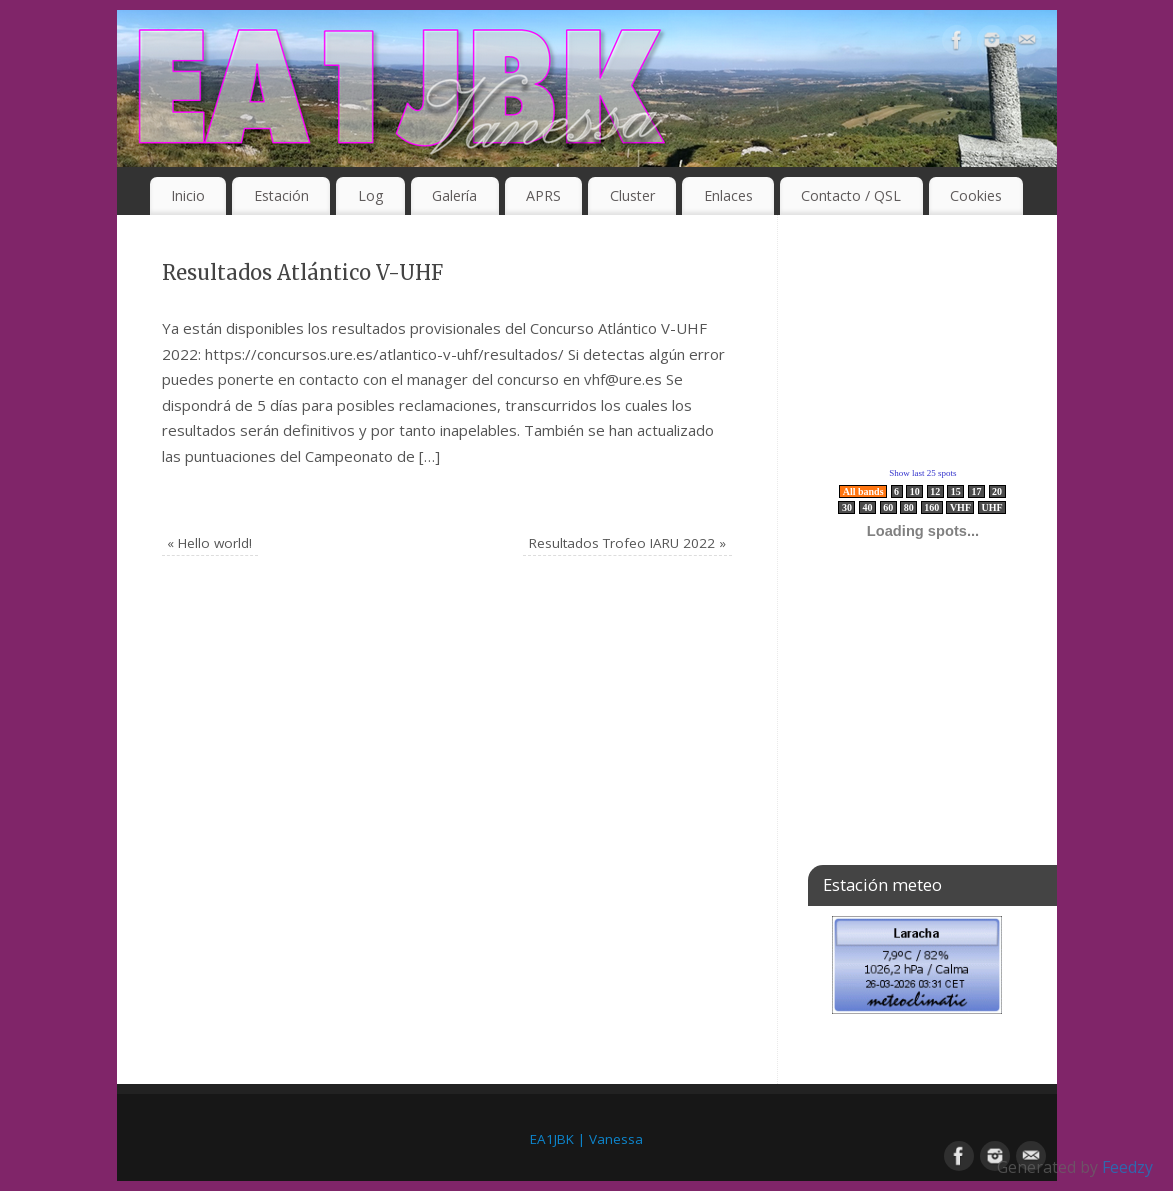  What do you see at coordinates (976, 195) in the screenshot?
I see `Cookies` at bounding box center [976, 195].